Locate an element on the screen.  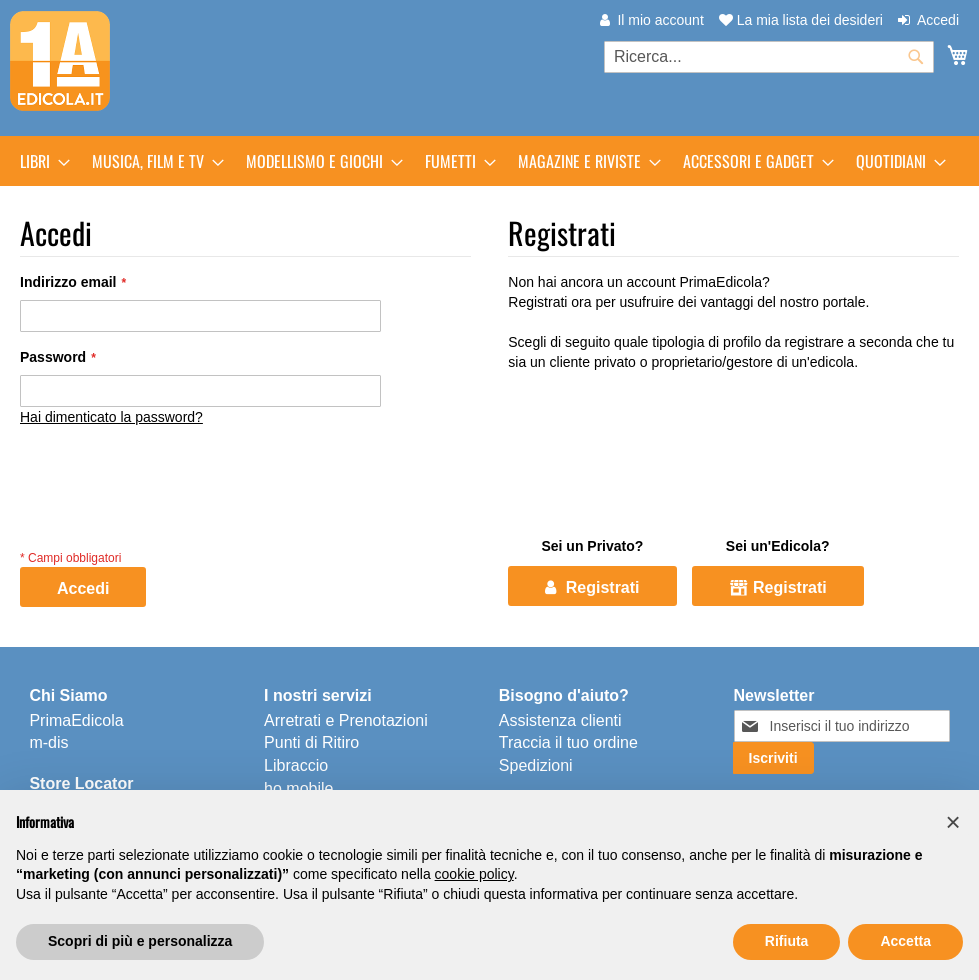
cookie policy [button] is located at coordinates (474, 874).